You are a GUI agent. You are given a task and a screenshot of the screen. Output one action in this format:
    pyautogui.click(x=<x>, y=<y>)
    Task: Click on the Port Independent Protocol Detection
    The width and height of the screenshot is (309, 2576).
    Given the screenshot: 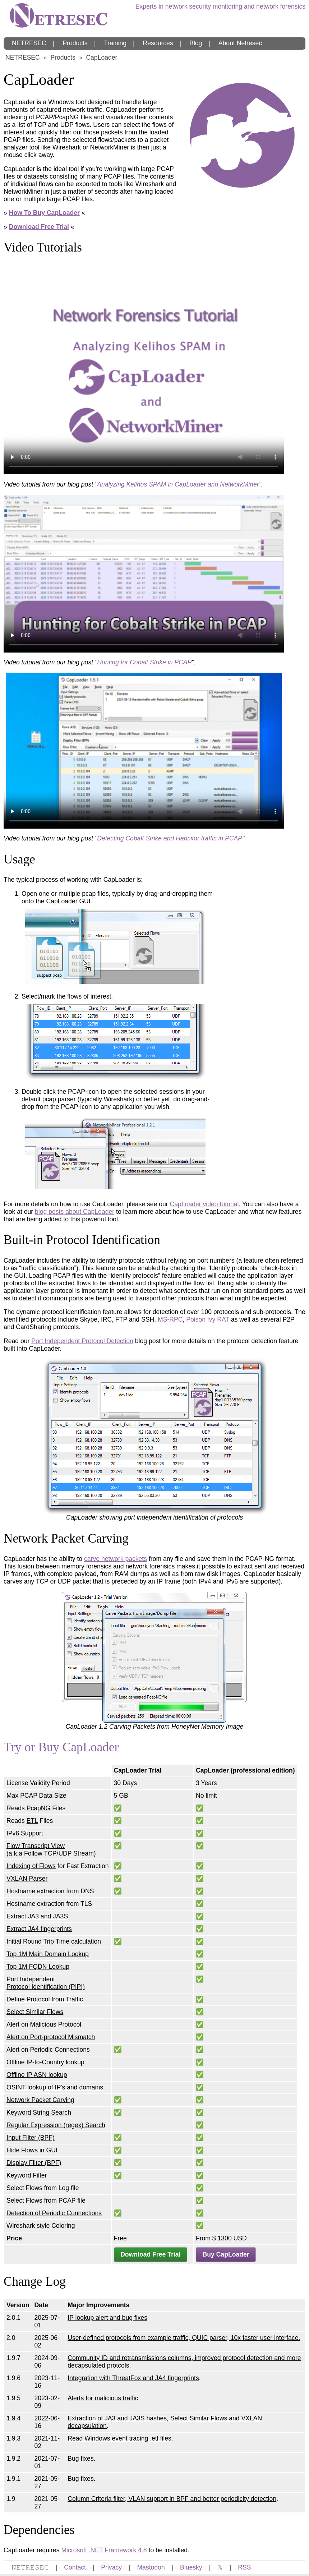 What is the action you would take?
    pyautogui.click(x=82, y=1341)
    